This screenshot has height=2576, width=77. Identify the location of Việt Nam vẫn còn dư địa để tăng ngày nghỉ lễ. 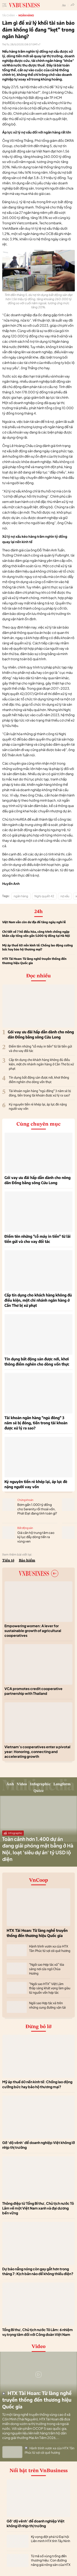
(34, 922).